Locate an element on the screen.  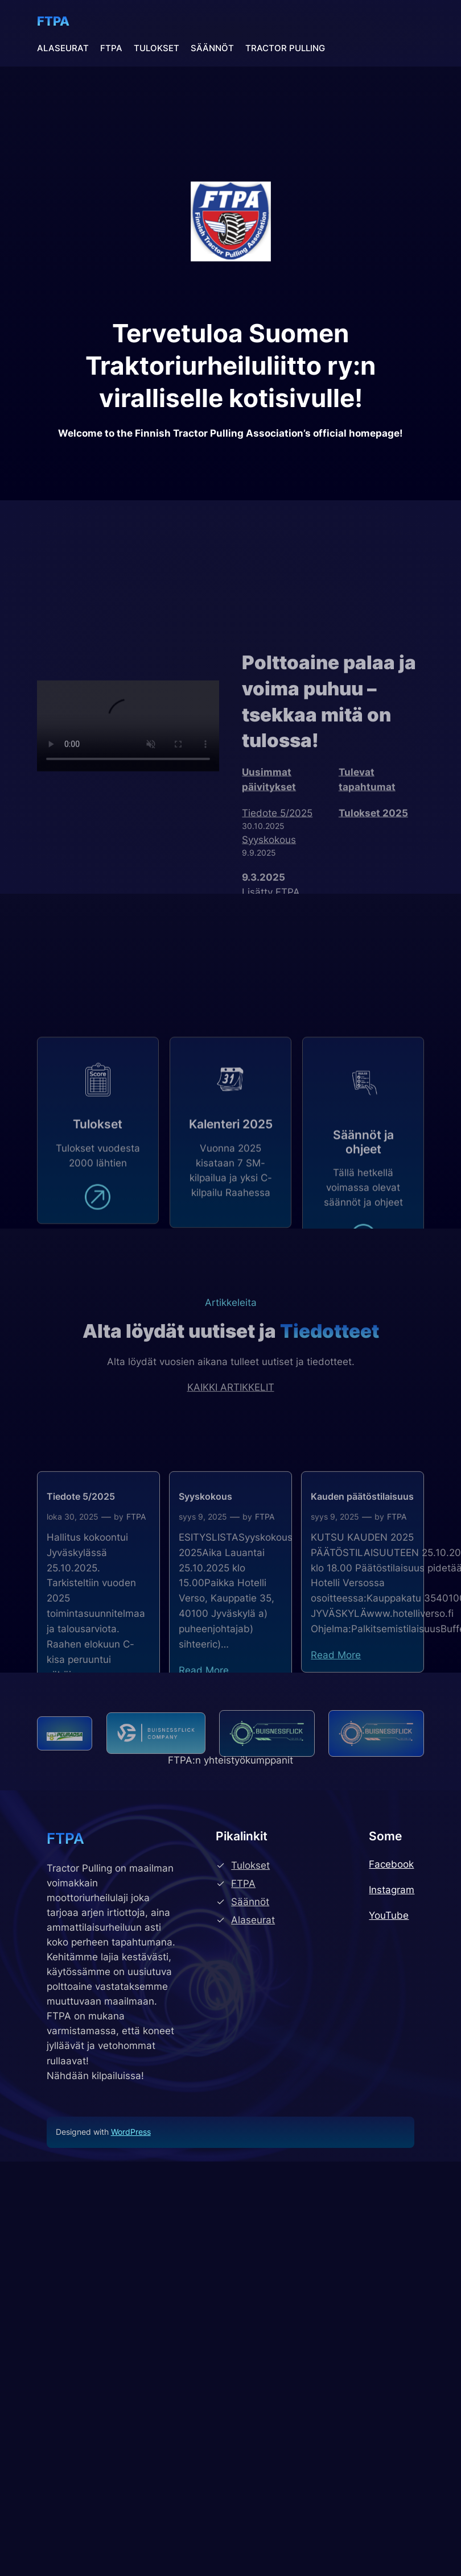
Kauden päätöstilaisuus is located at coordinates (362, 1587).